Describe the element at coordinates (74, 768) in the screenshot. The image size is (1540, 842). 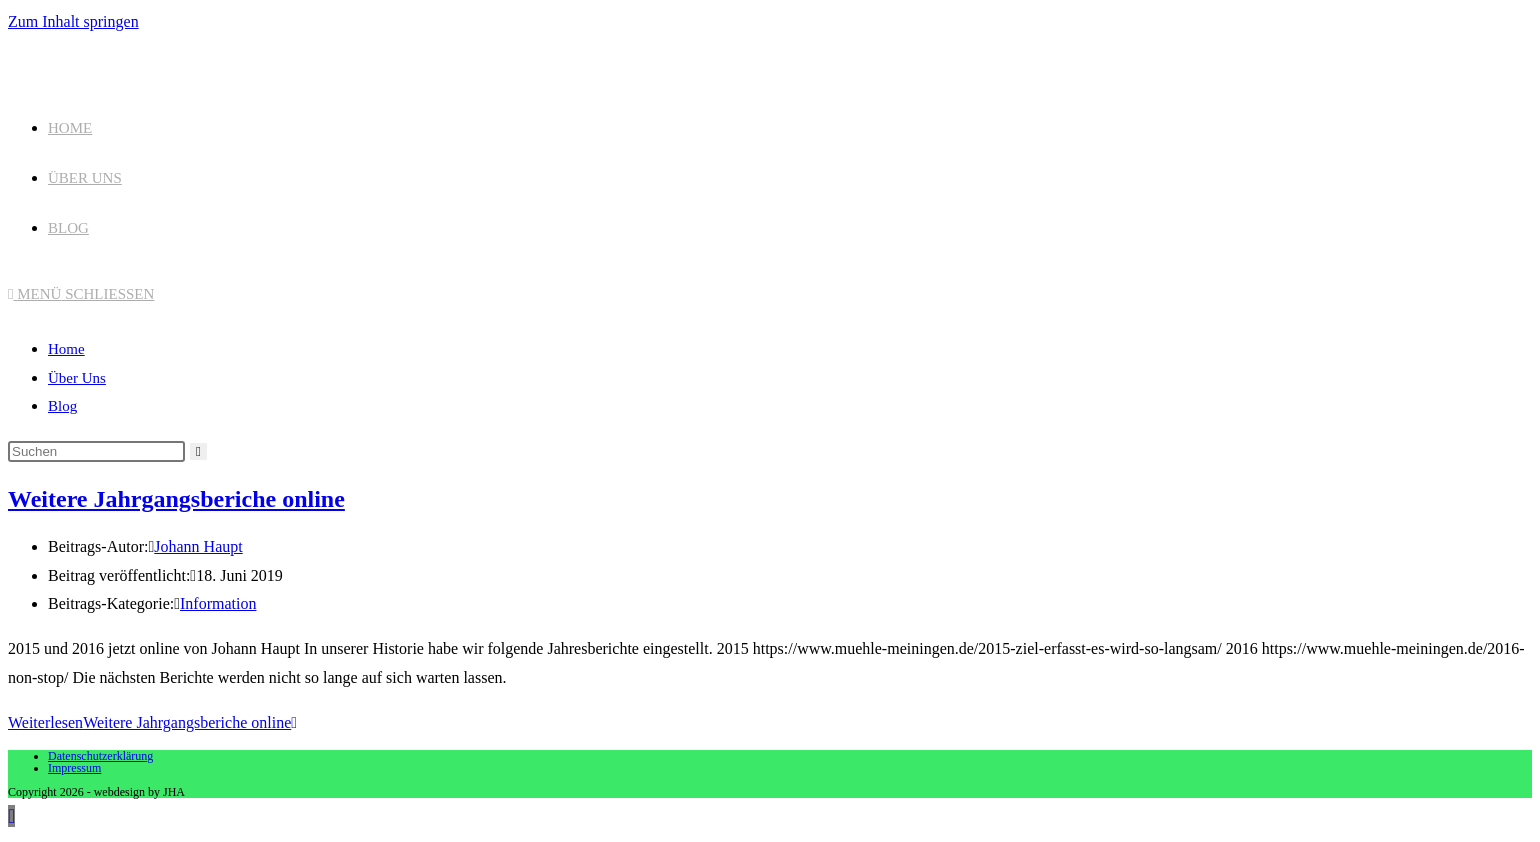
I see `Impressum` at that location.